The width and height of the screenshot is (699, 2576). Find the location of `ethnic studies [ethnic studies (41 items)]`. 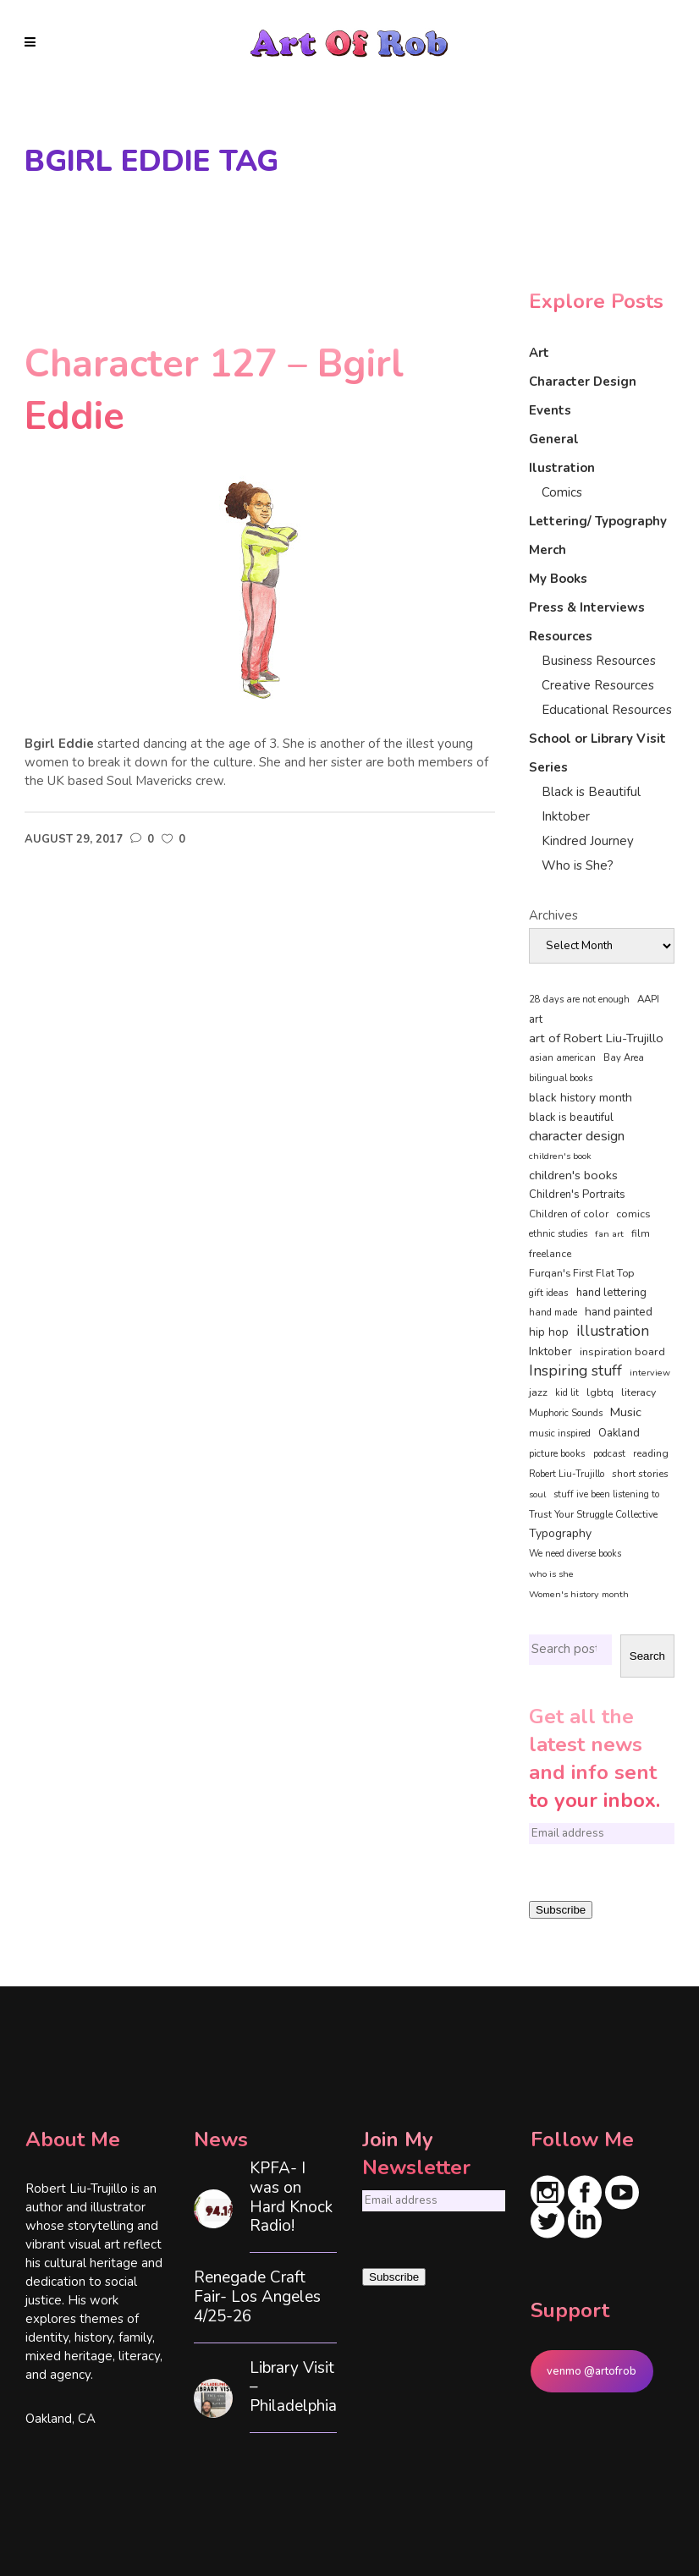

ethnic studies [ethnic studies (41 items)] is located at coordinates (558, 1234).